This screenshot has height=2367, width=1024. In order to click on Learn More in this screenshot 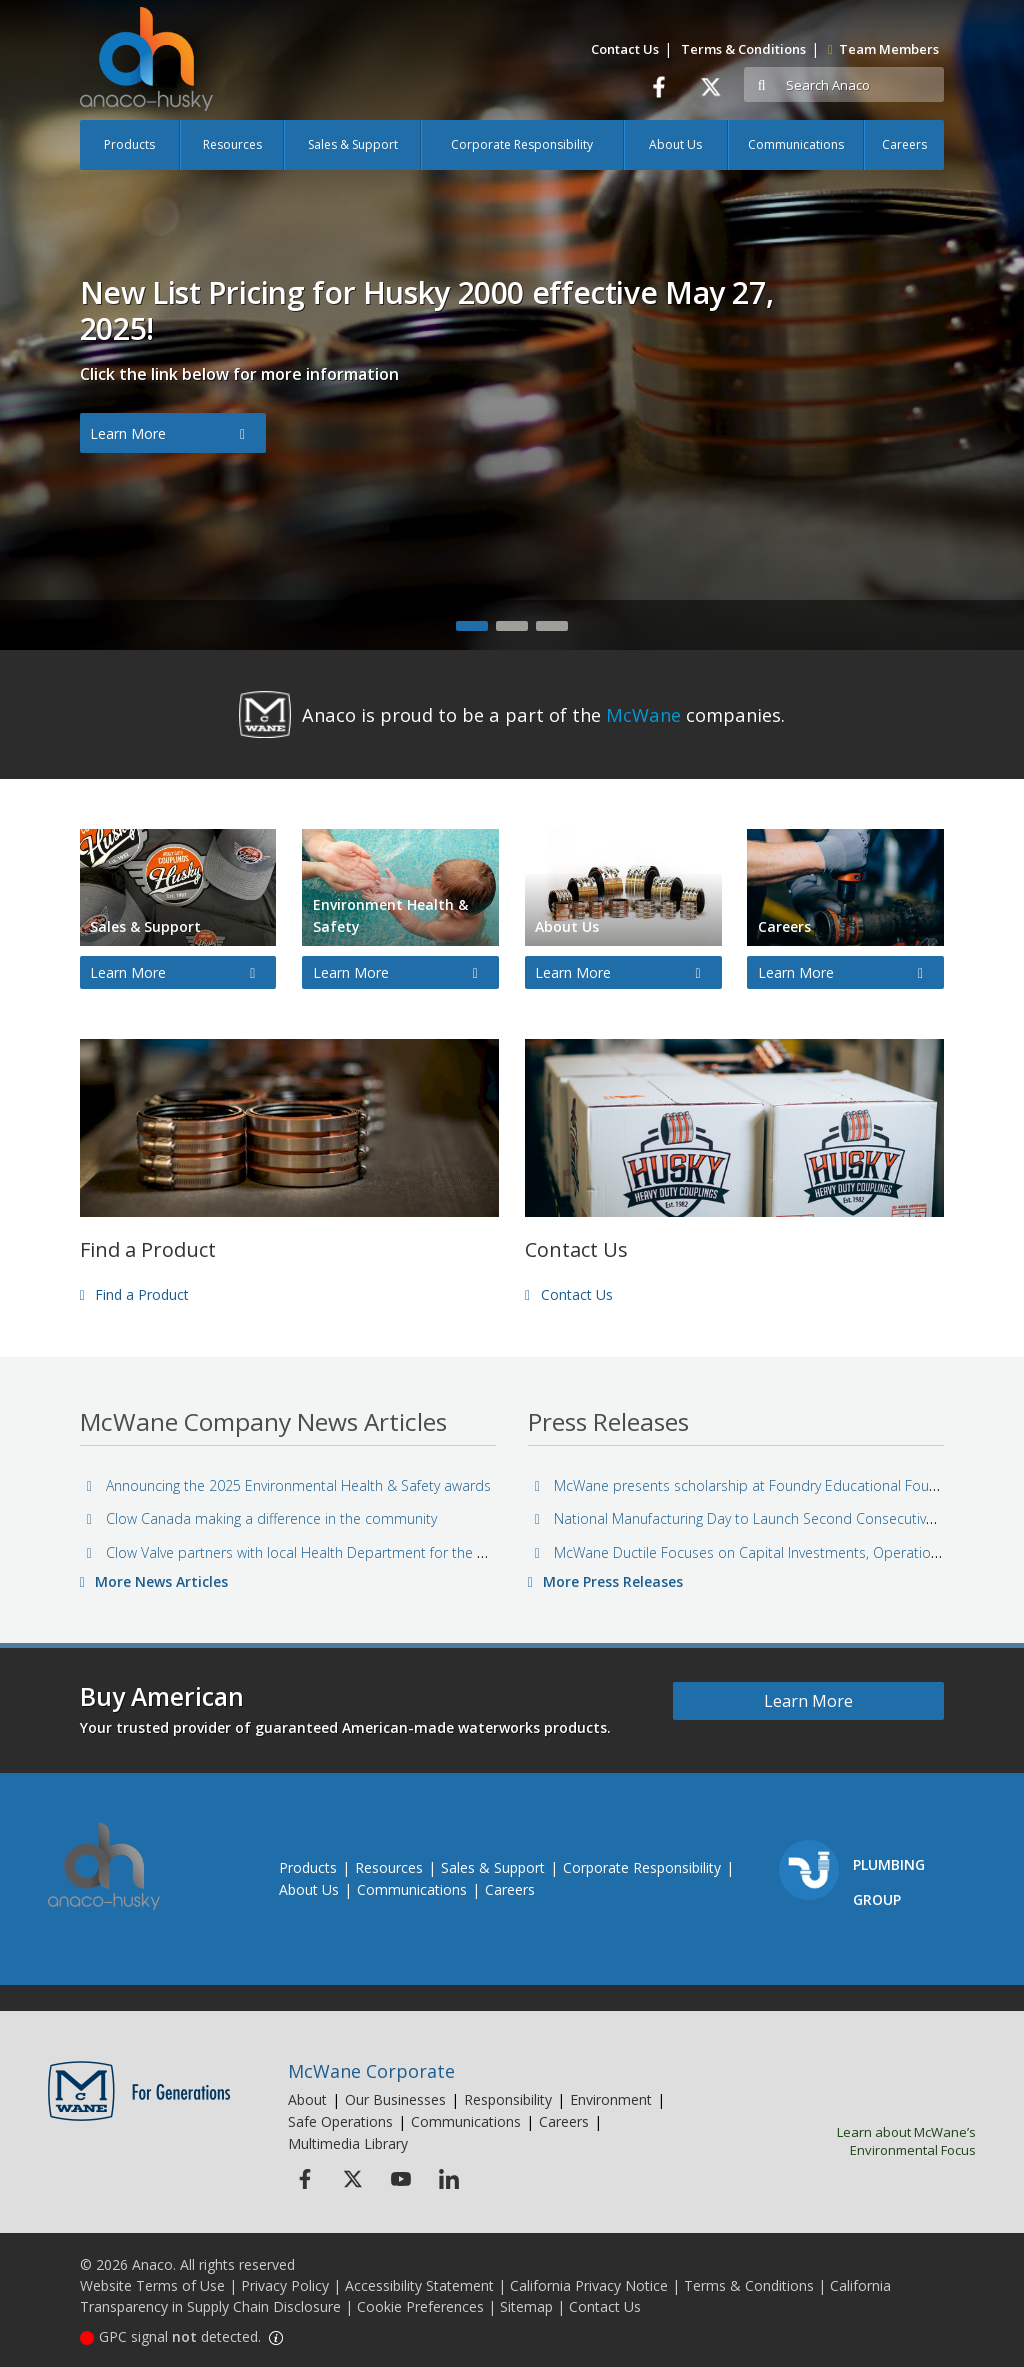, I will do `click(167, 434)`.